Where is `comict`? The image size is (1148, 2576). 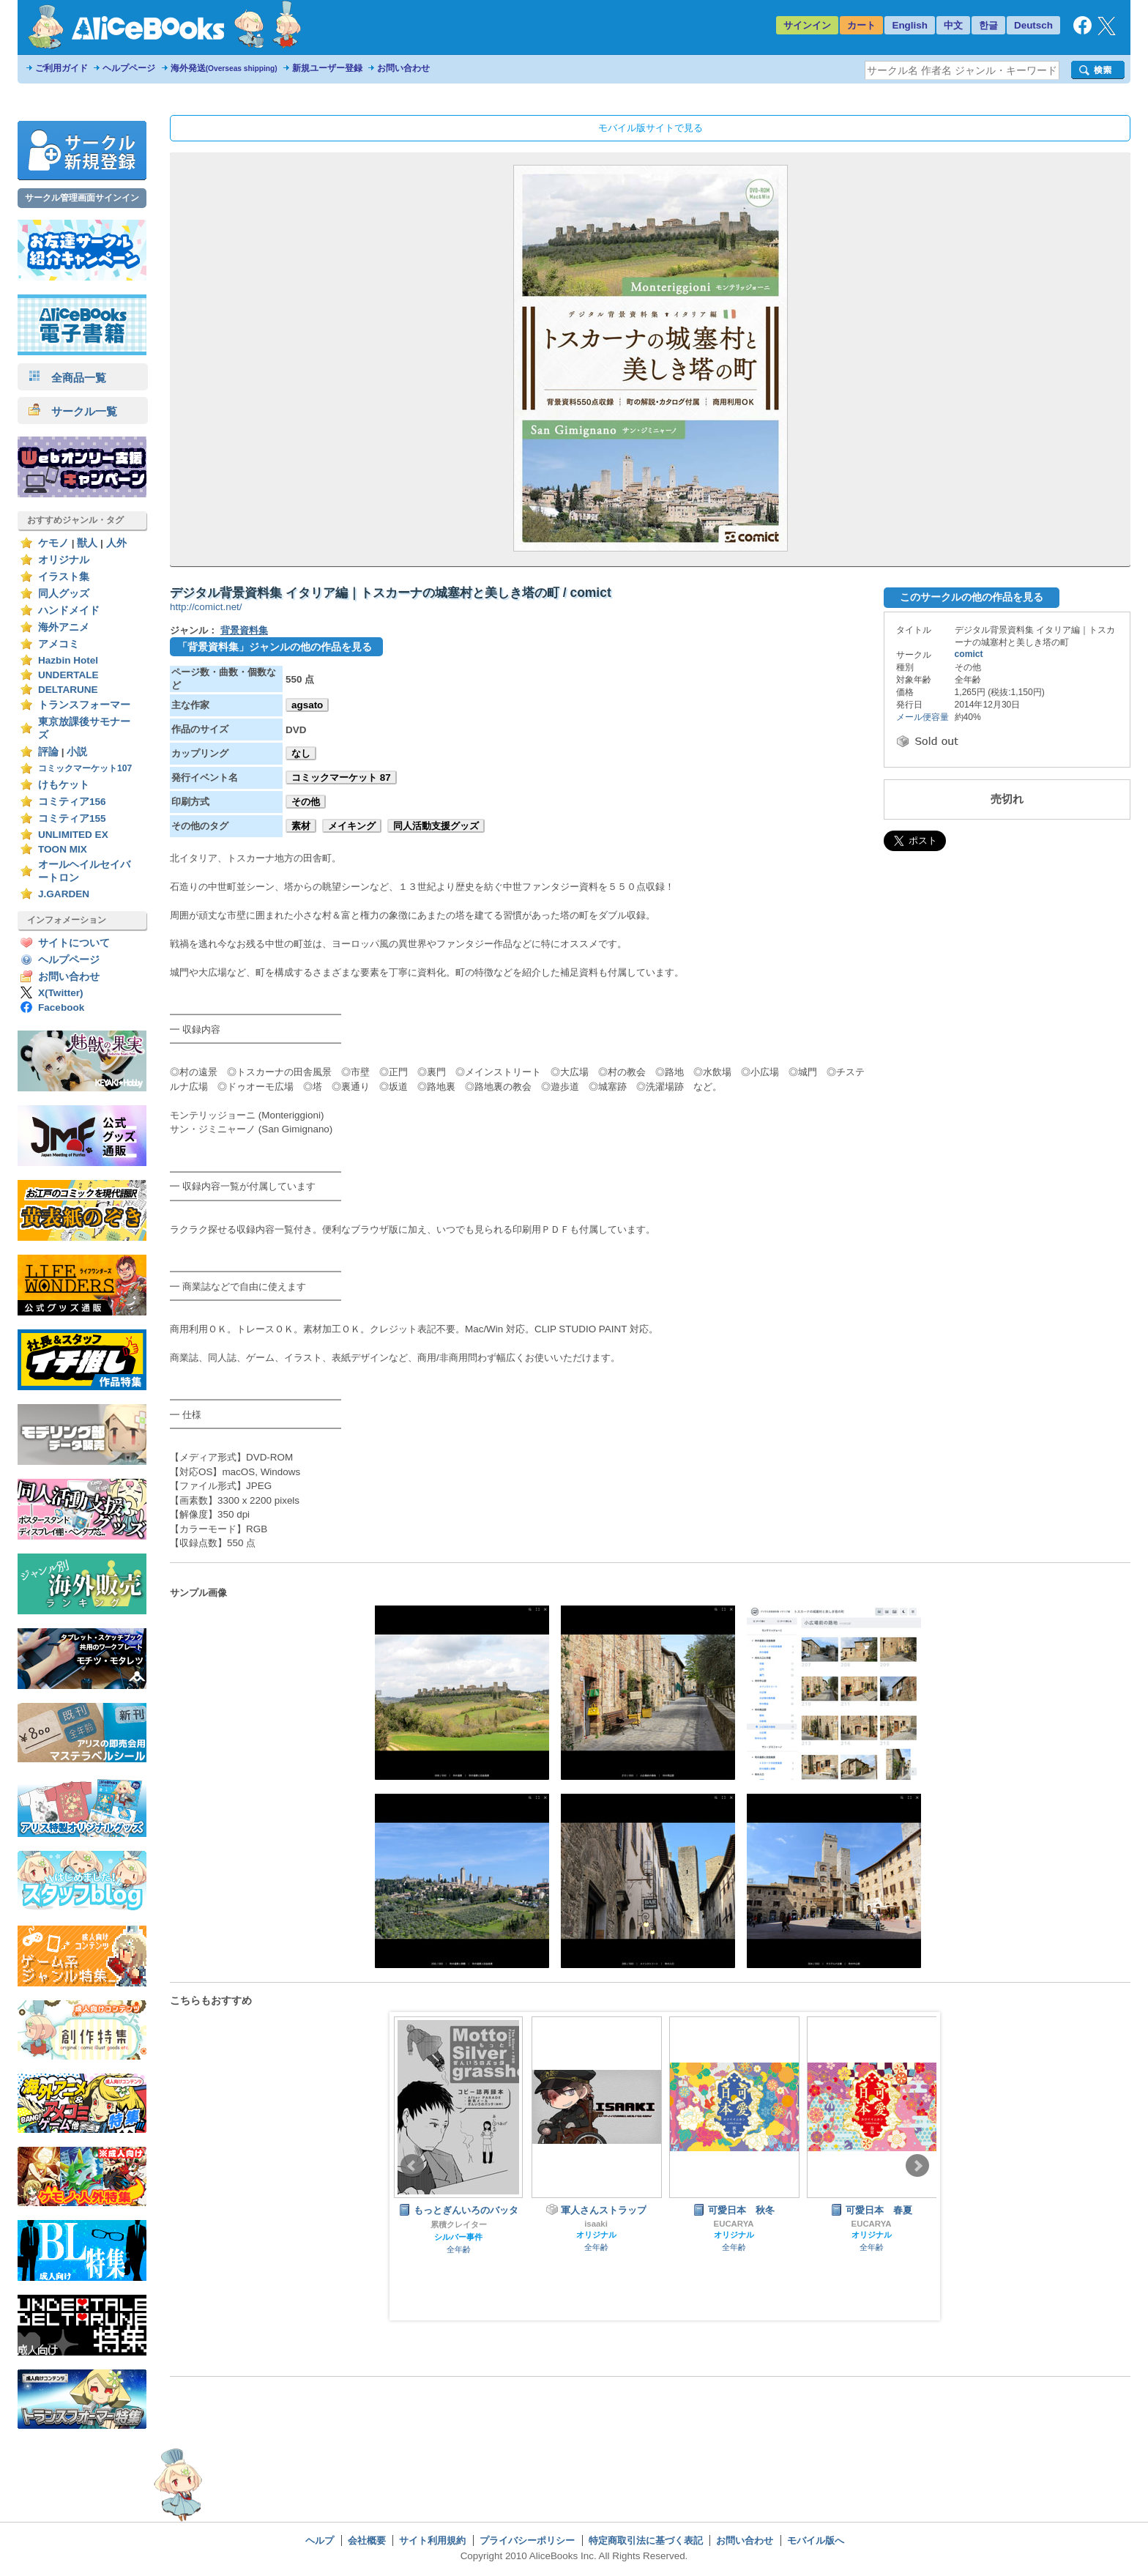 comict is located at coordinates (969, 654).